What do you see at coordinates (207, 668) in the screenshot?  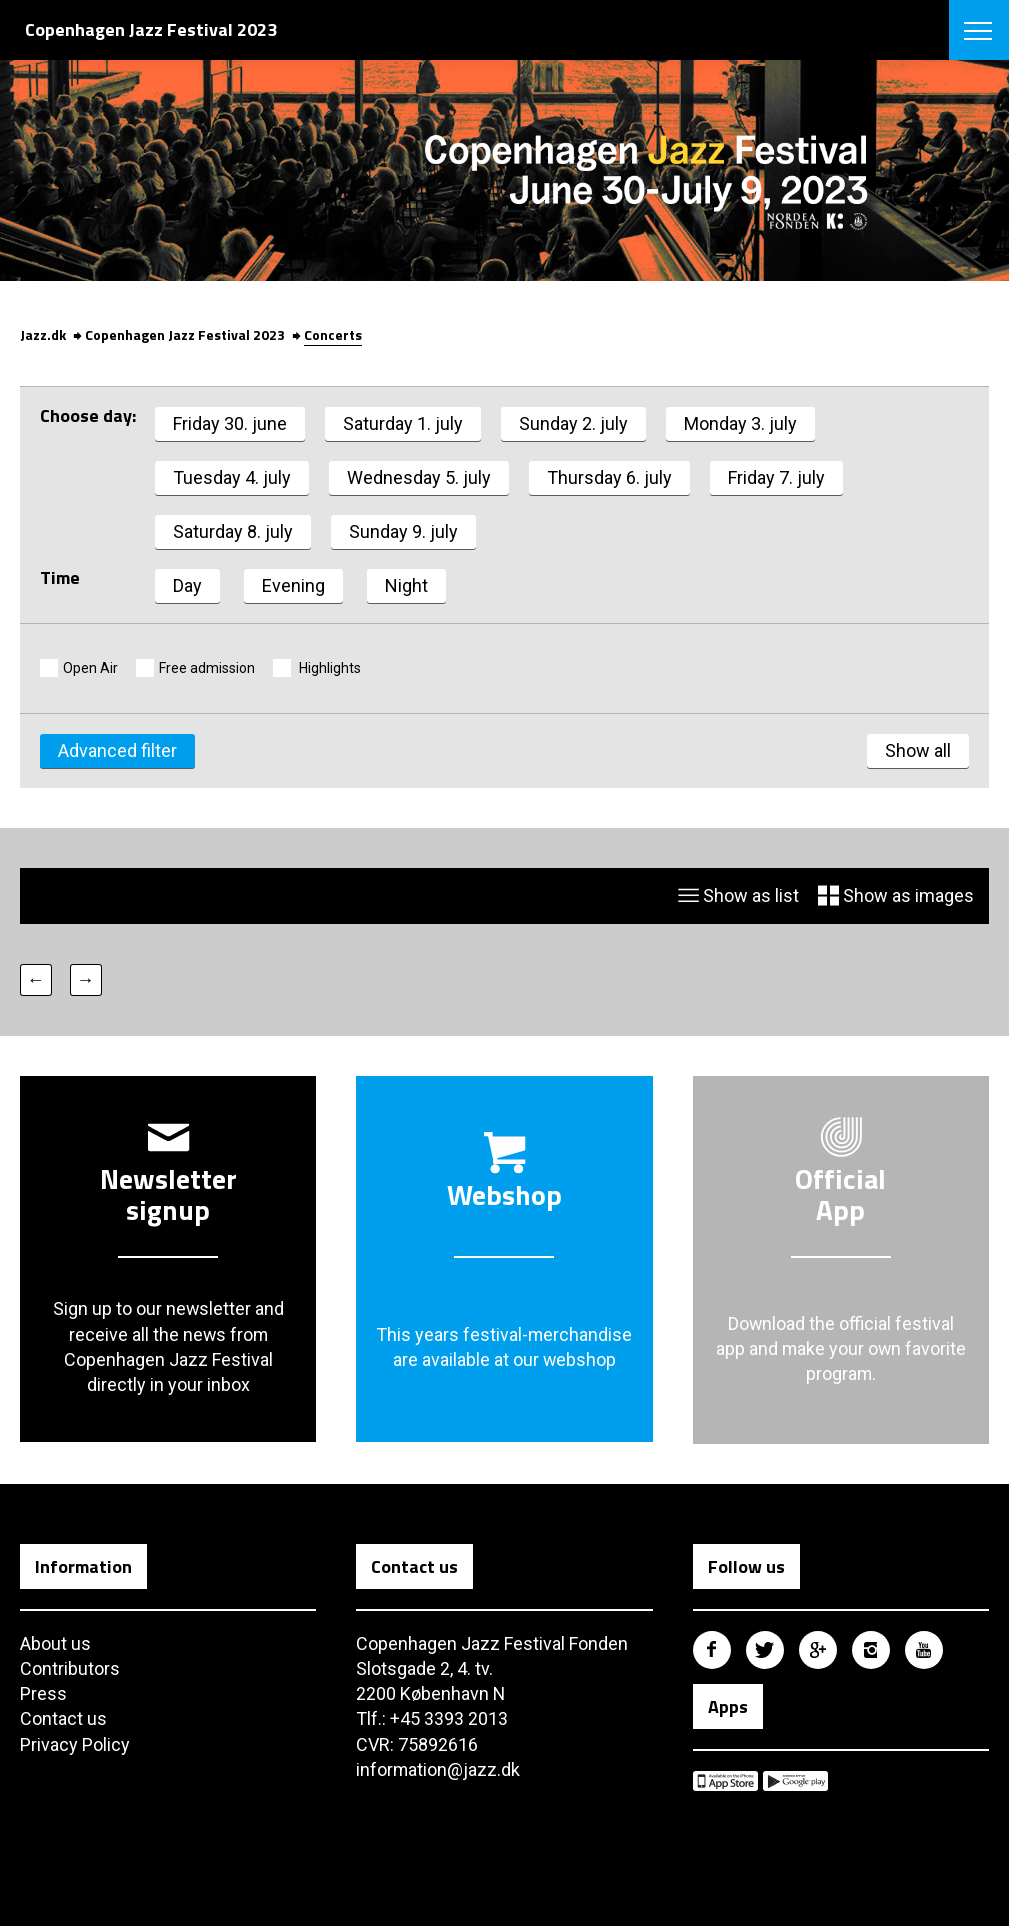 I see `Free admission` at bounding box center [207, 668].